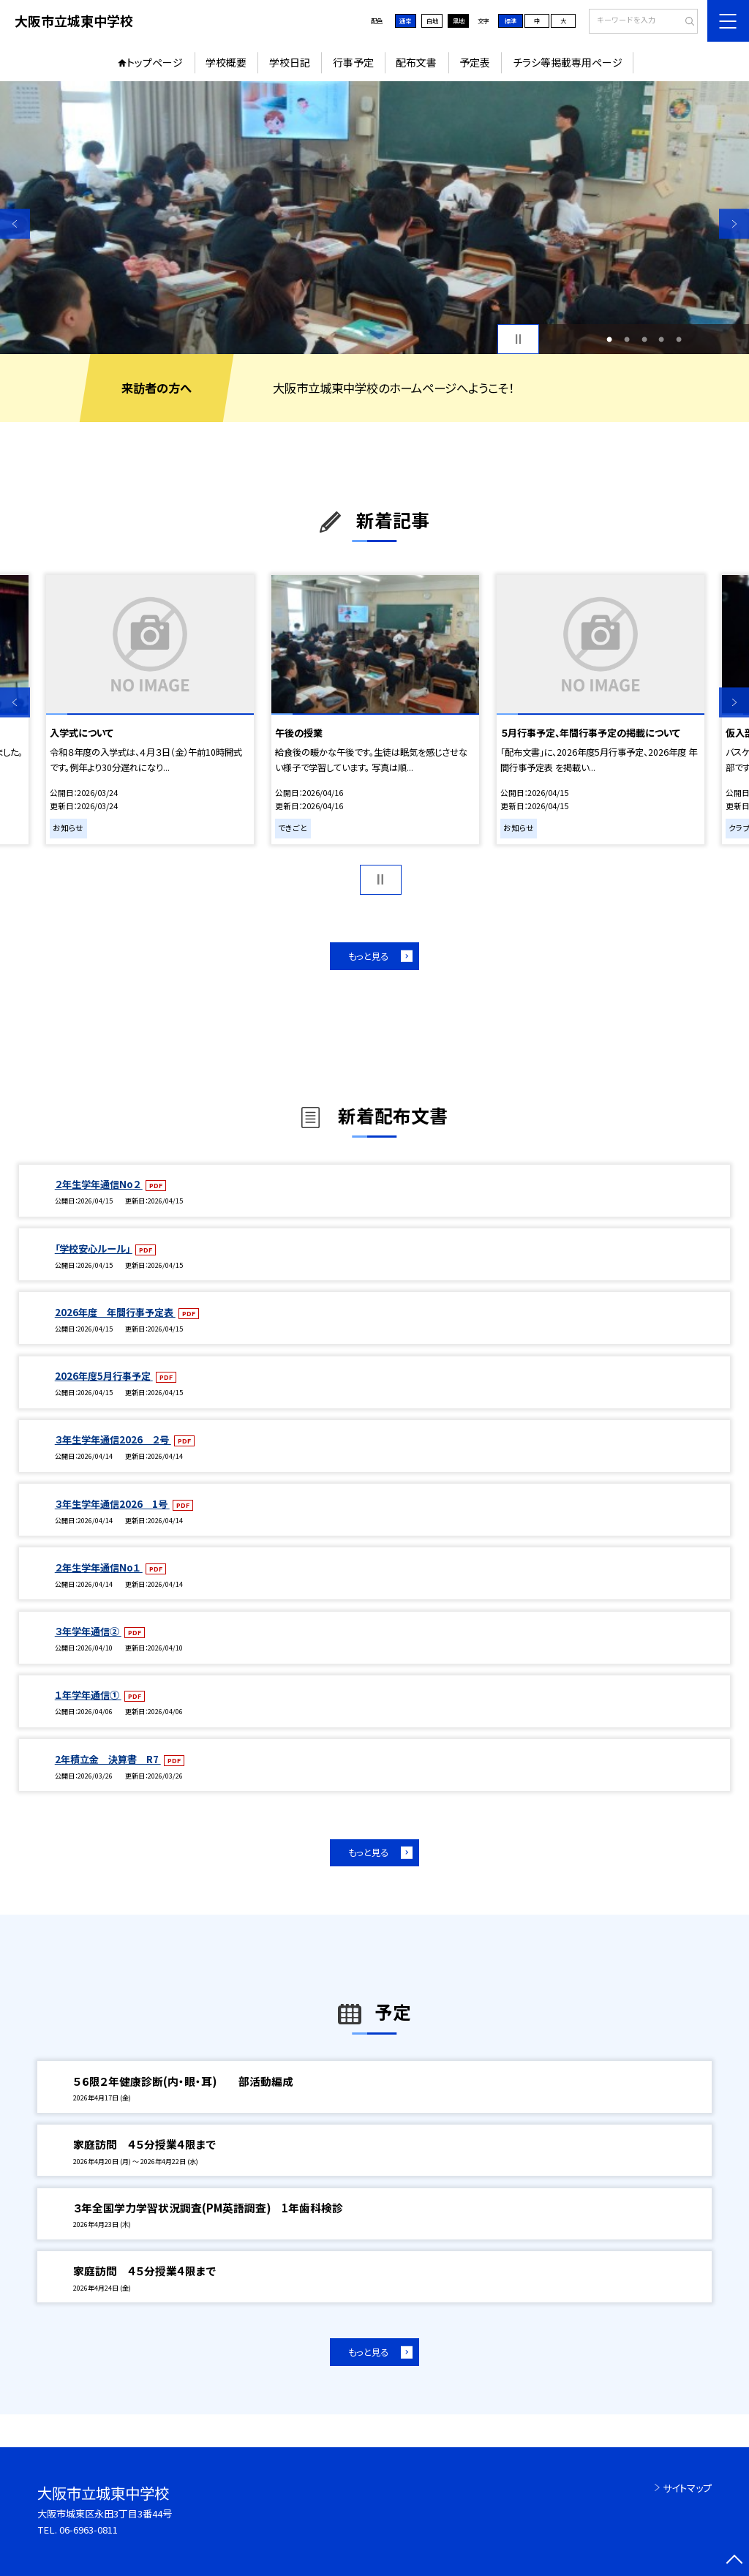 Image resolution: width=749 pixels, height=2576 pixels. Describe the element at coordinates (99, 1567) in the screenshot. I see `２年生学年通信No１` at that location.